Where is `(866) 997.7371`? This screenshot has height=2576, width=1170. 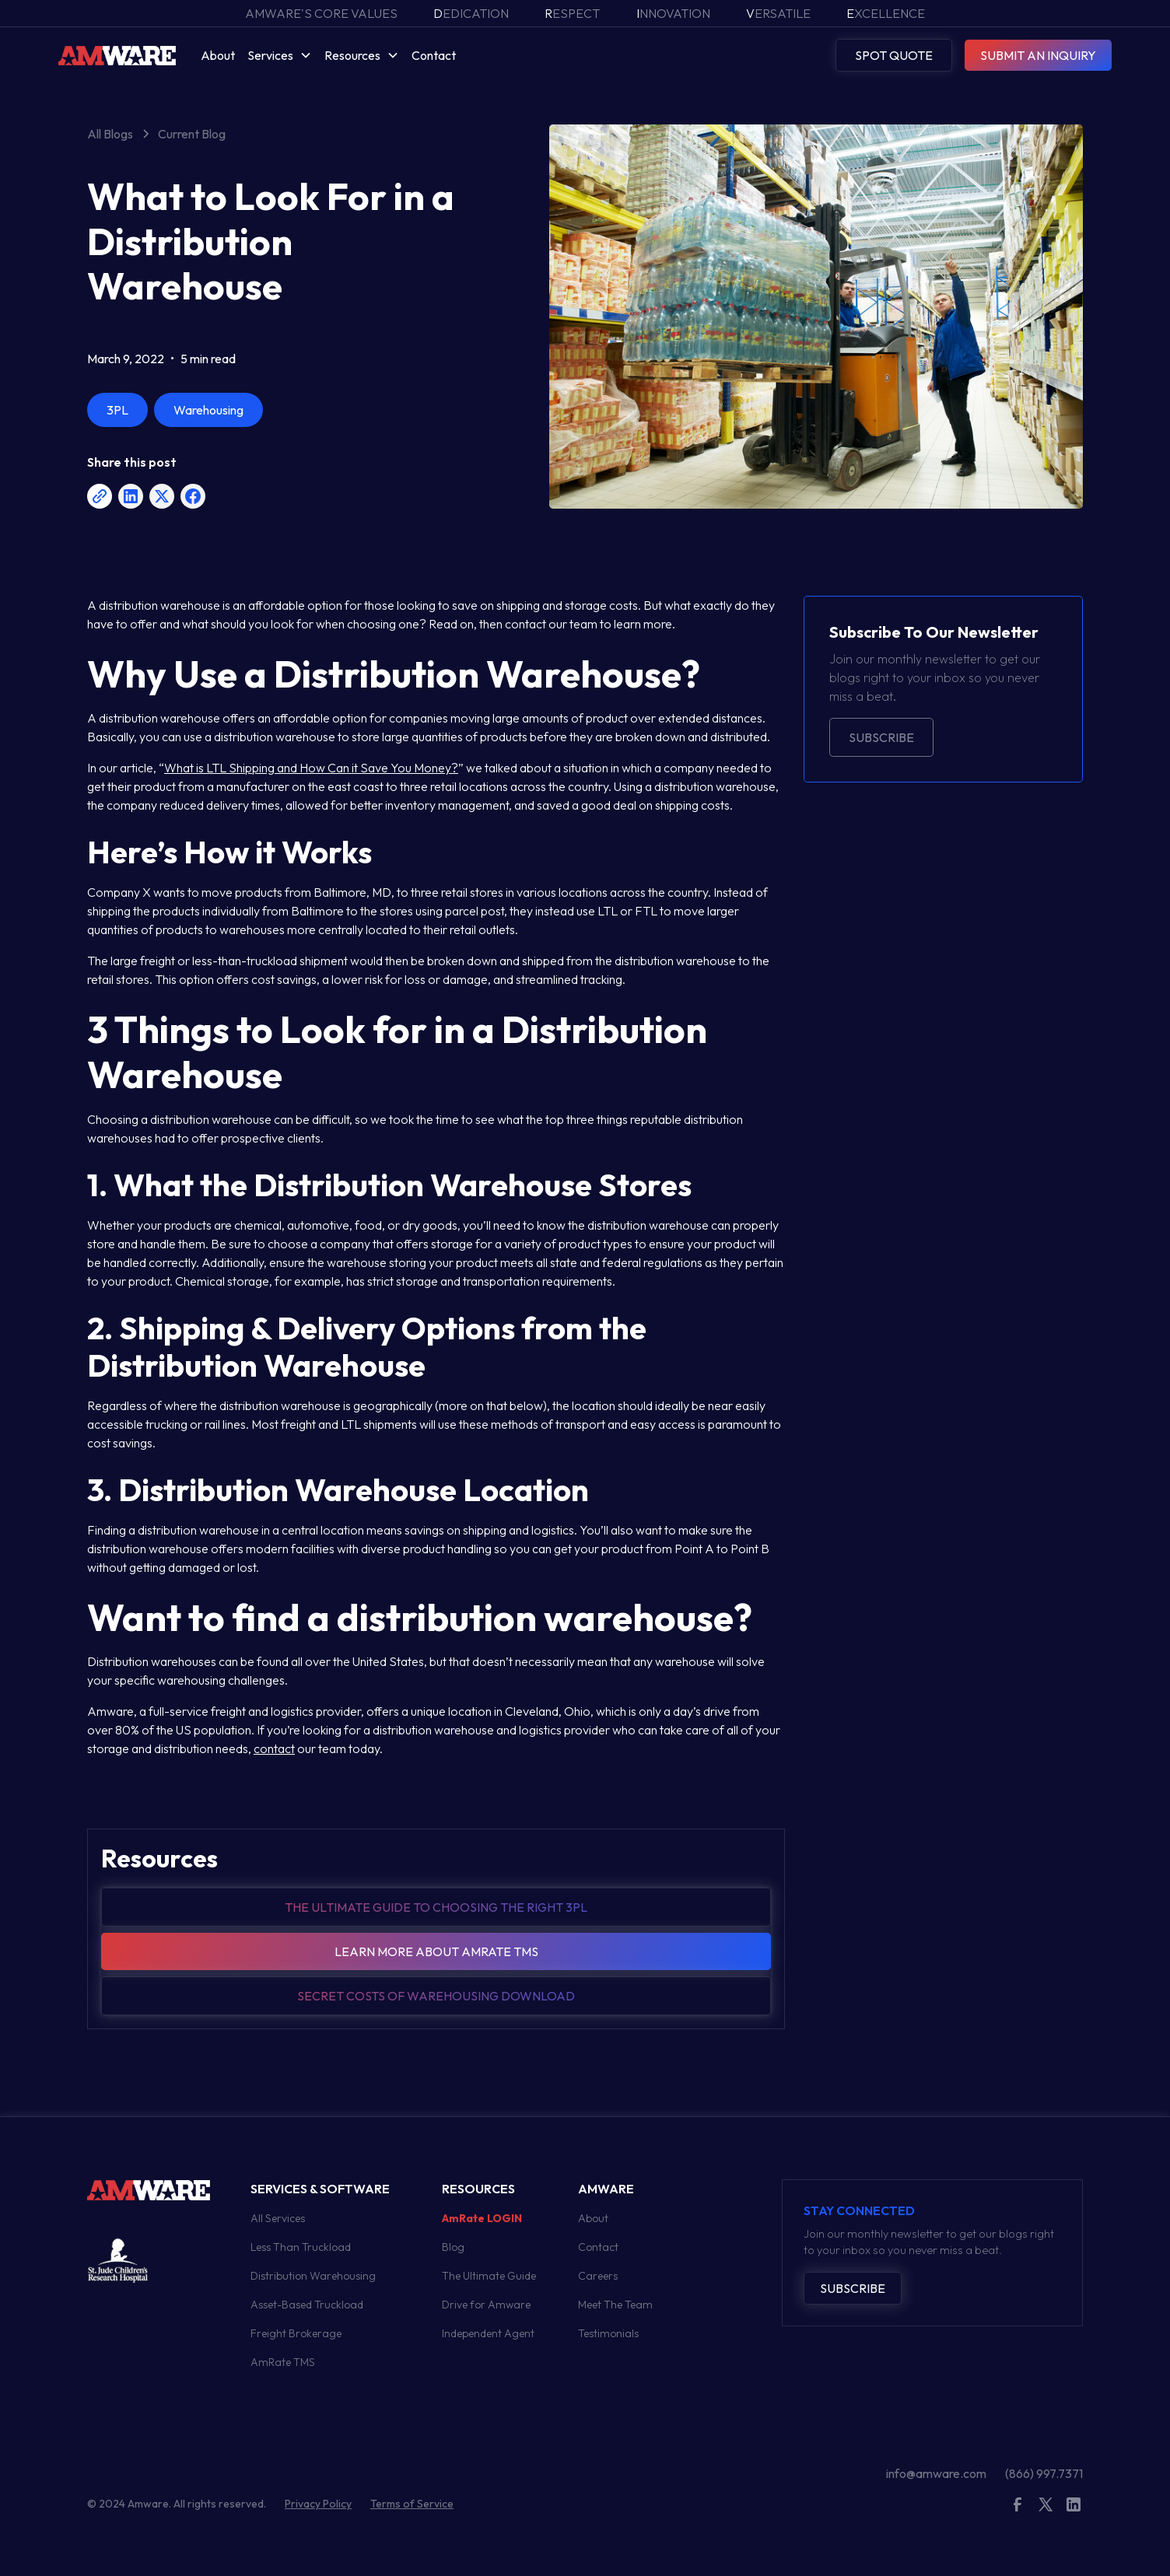
(866) 997.7371 is located at coordinates (1044, 2473).